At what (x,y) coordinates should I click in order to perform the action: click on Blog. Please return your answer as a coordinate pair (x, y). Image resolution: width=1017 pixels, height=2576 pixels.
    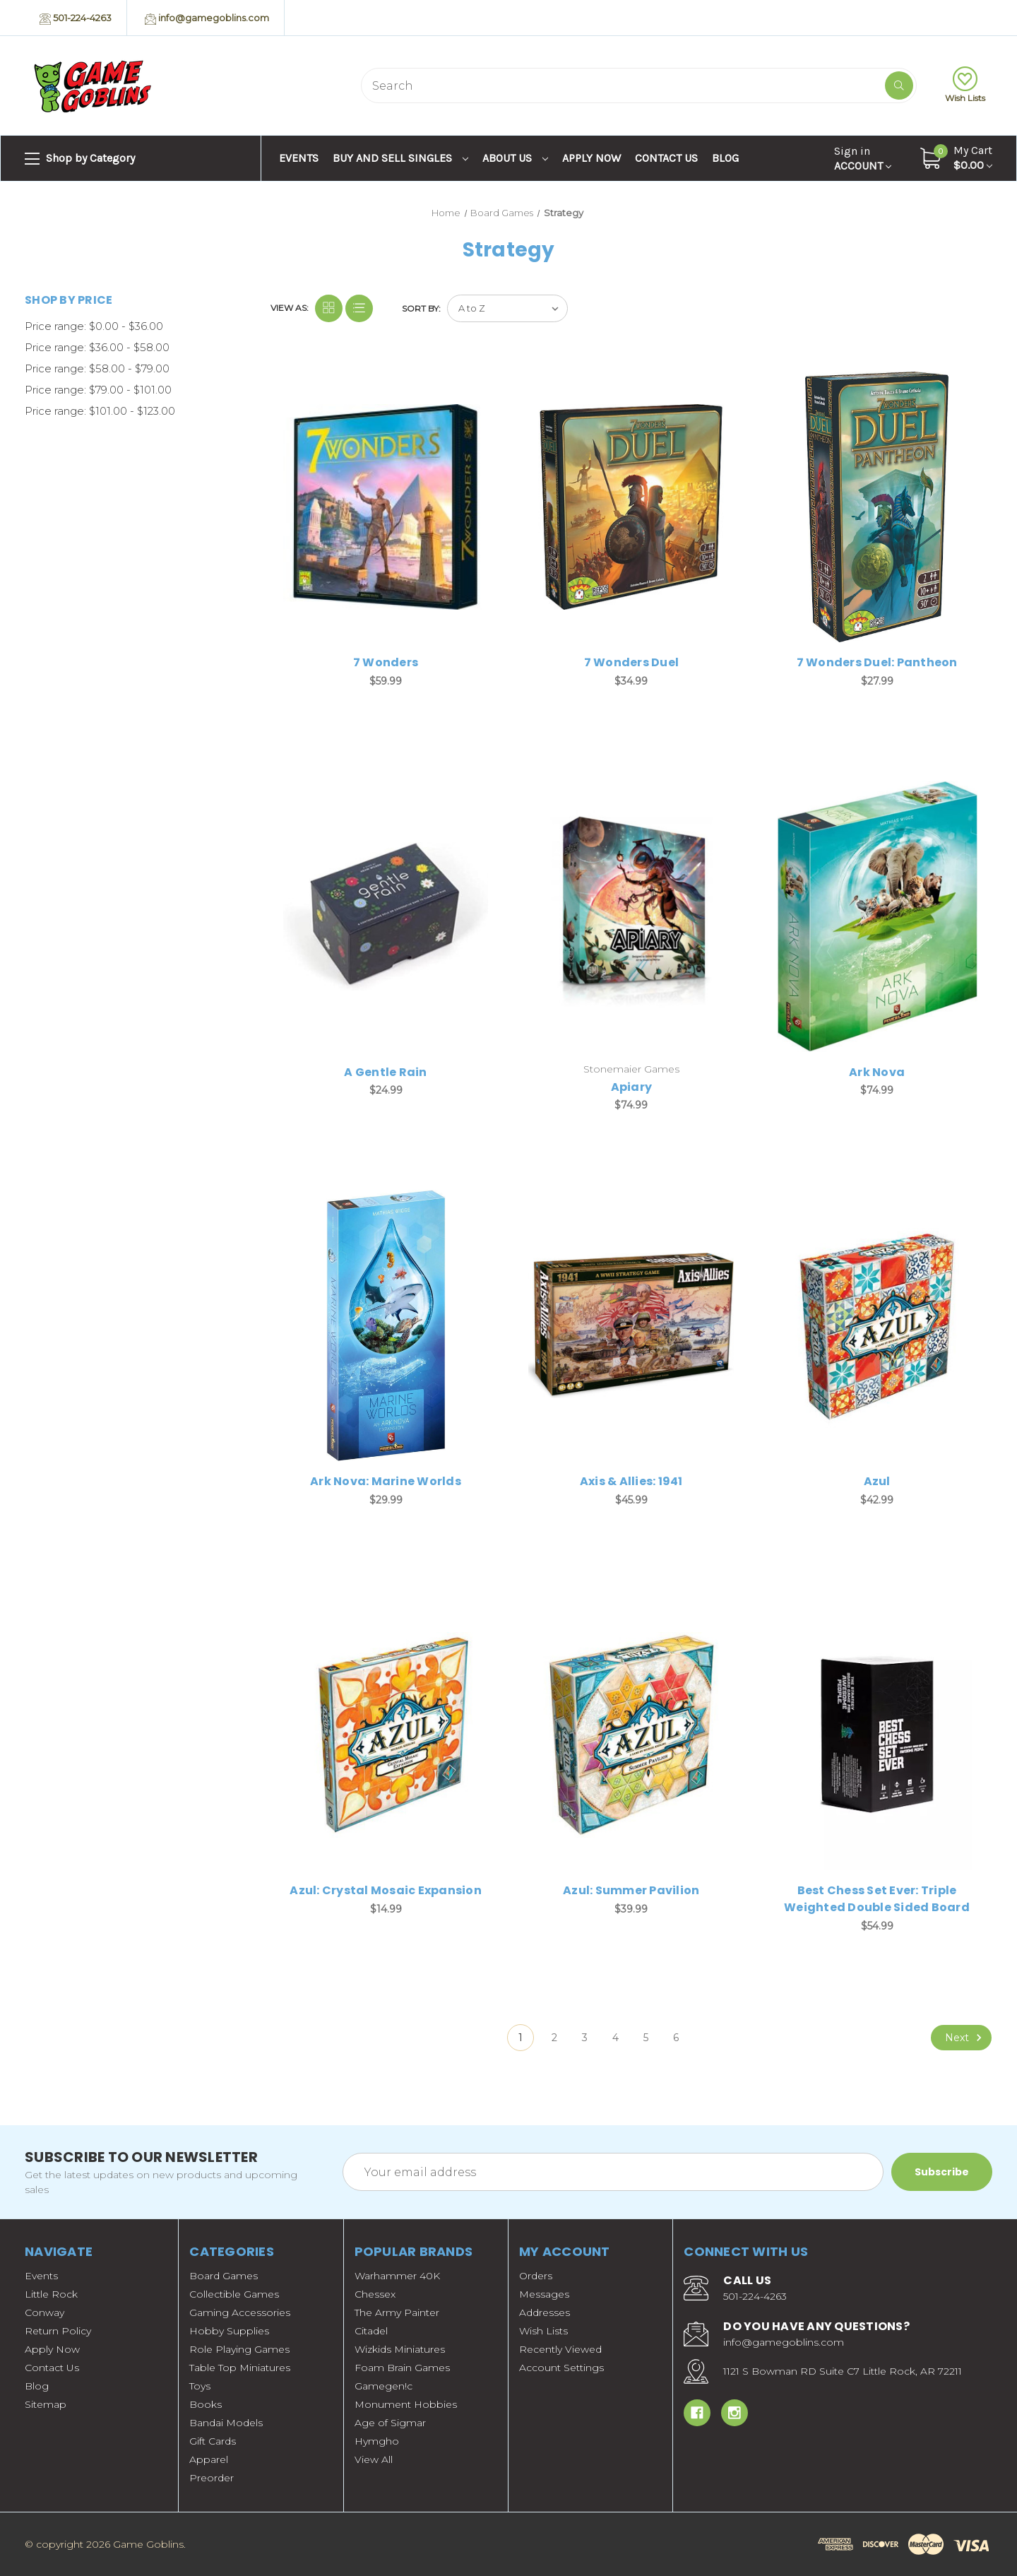
    Looking at the image, I should click on (725, 158).